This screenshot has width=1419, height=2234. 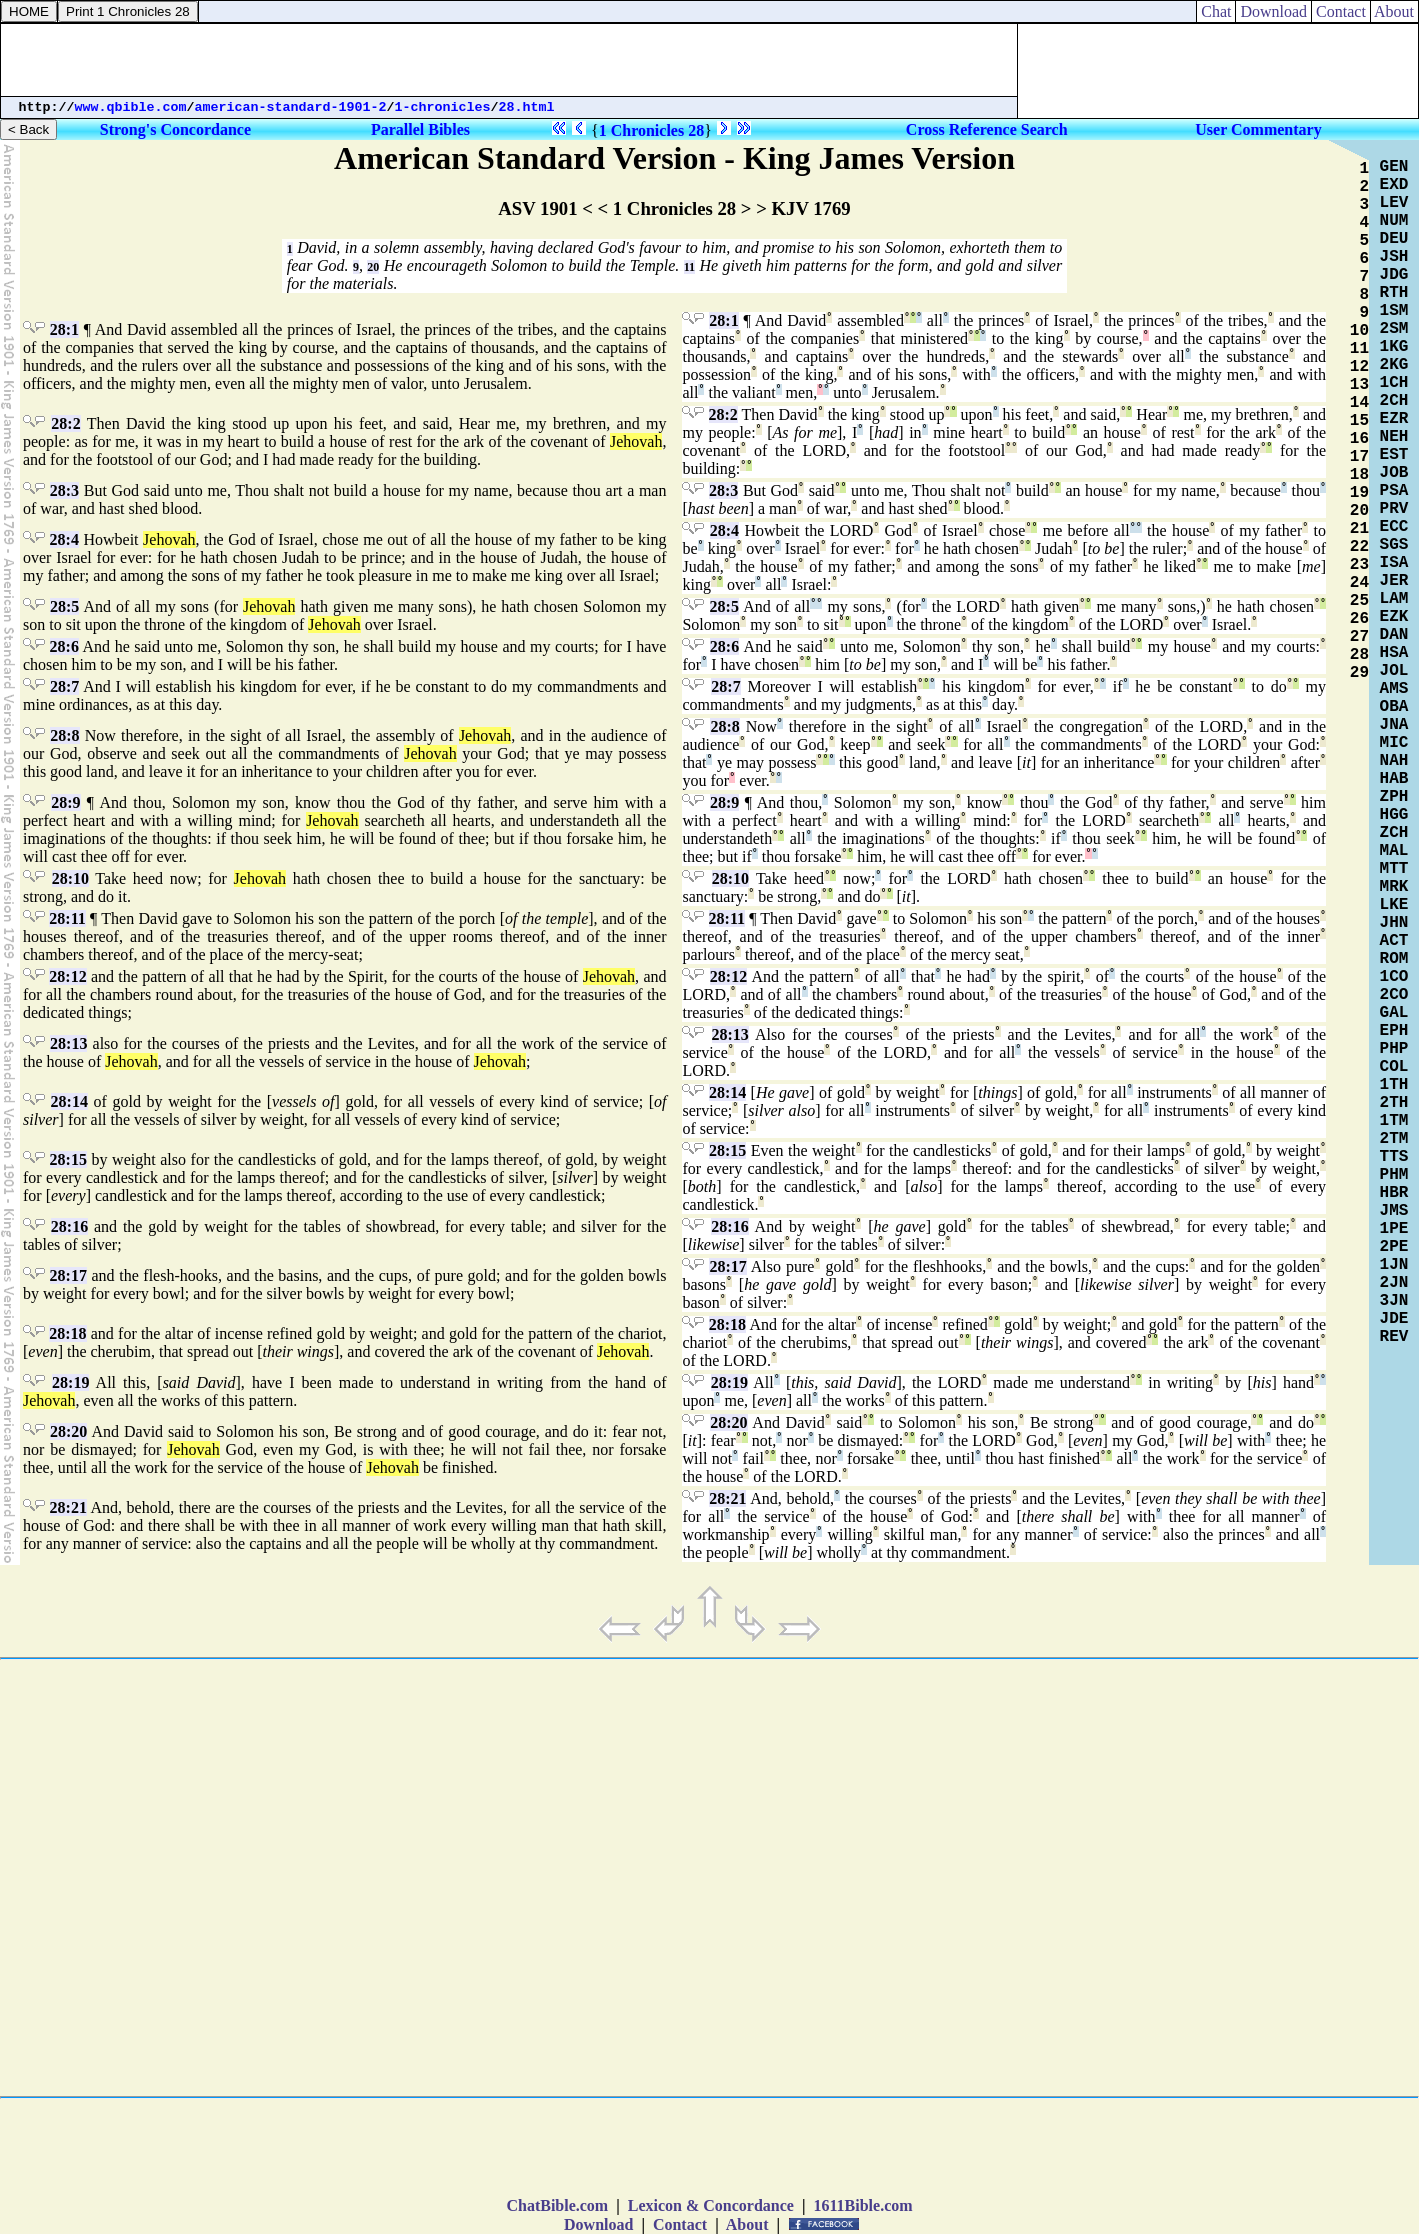 I want to click on 28:5, so click(x=64, y=606).